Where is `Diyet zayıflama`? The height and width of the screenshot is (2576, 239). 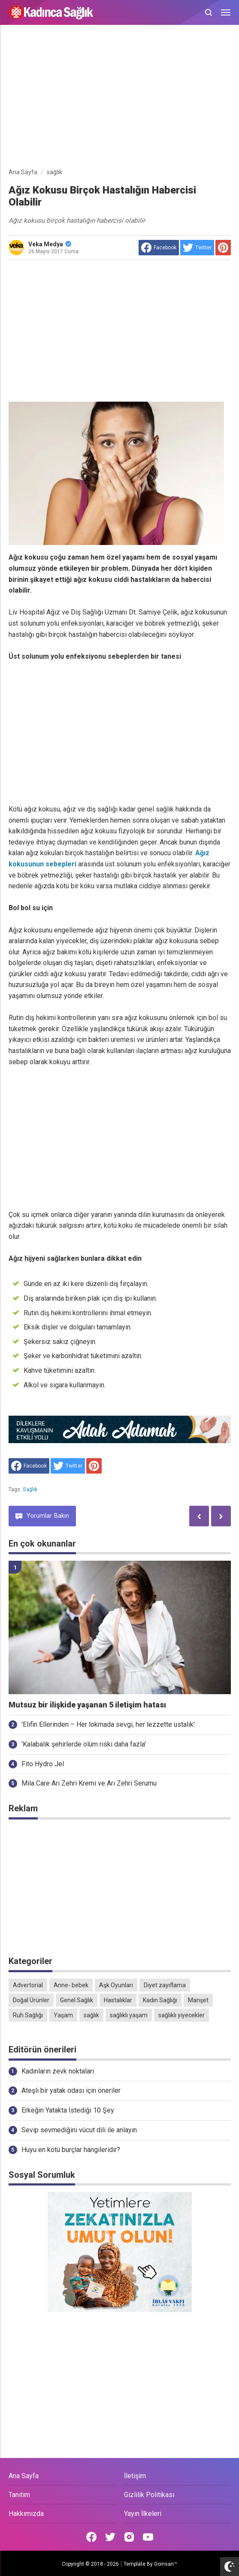
Diyet zayıflama is located at coordinates (165, 1985).